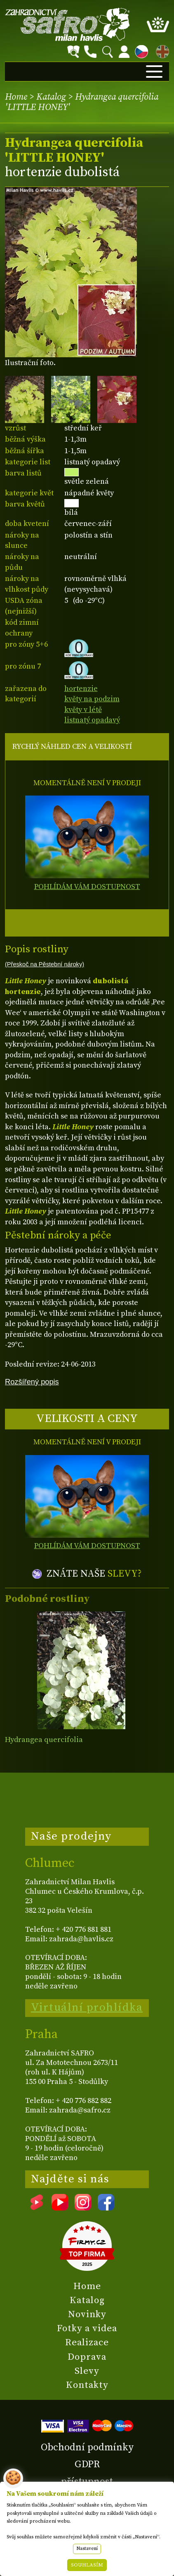 This screenshot has width=174, height=2576. Describe the element at coordinates (83, 709) in the screenshot. I see `květy v létě` at that location.